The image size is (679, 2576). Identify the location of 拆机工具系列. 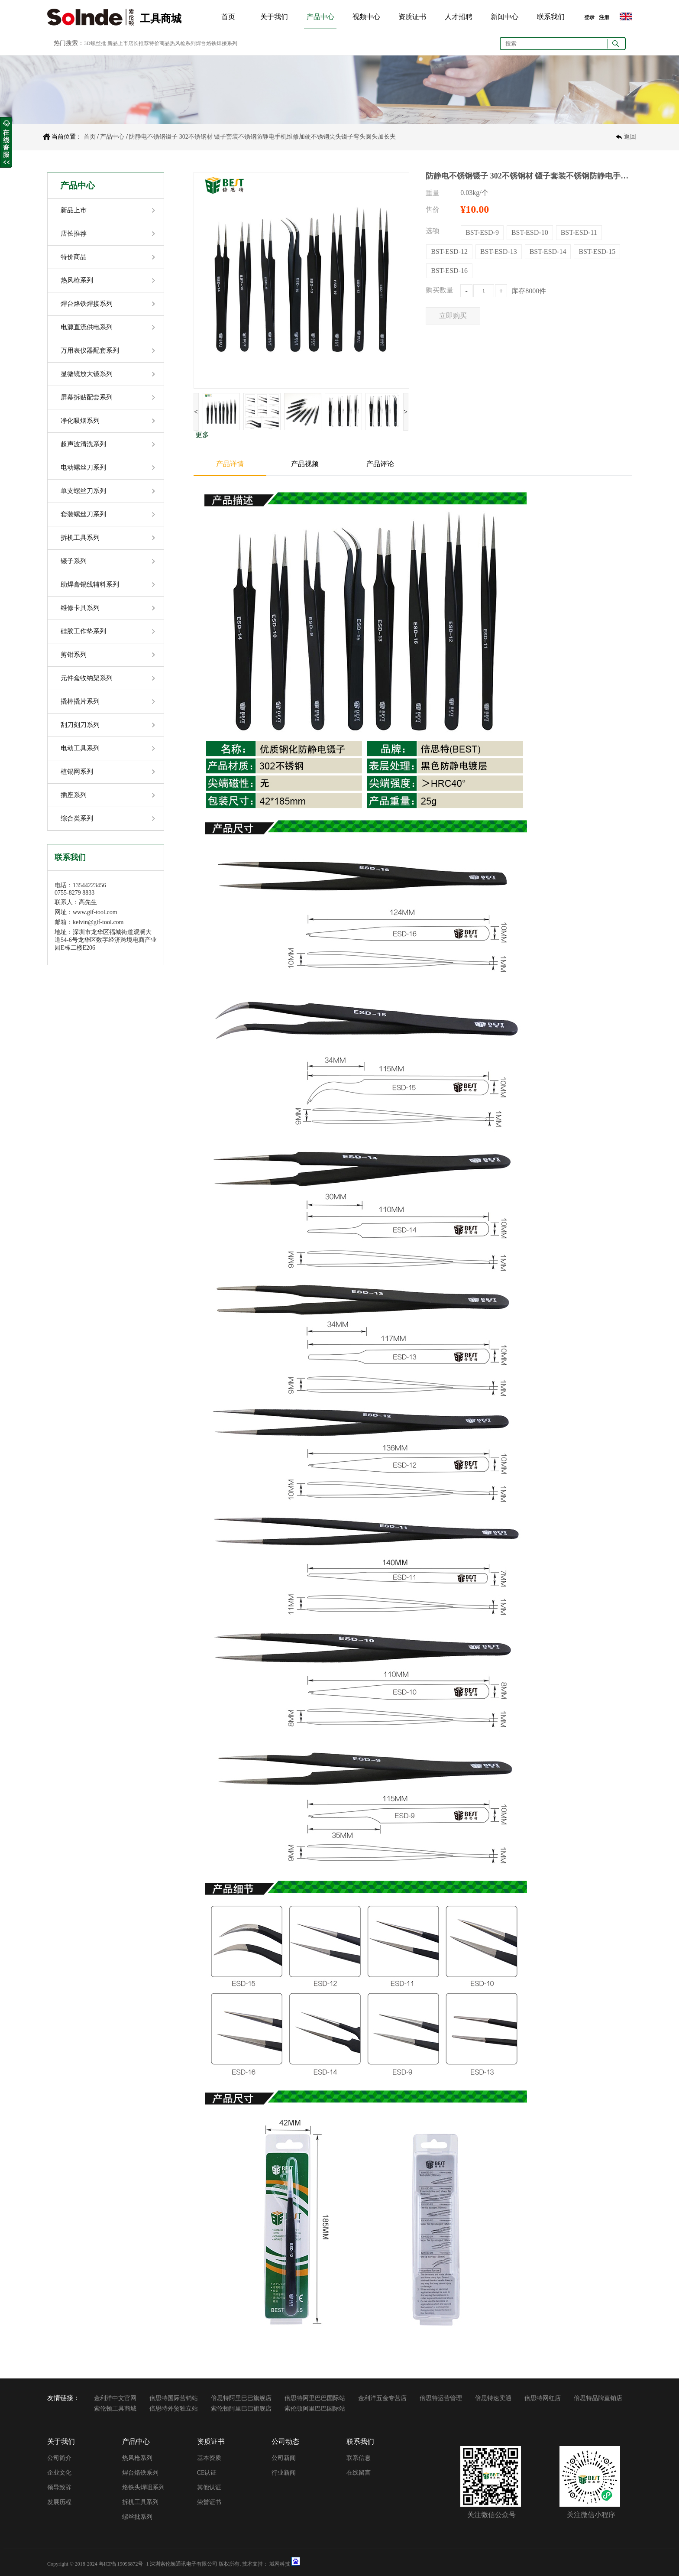
(80, 537).